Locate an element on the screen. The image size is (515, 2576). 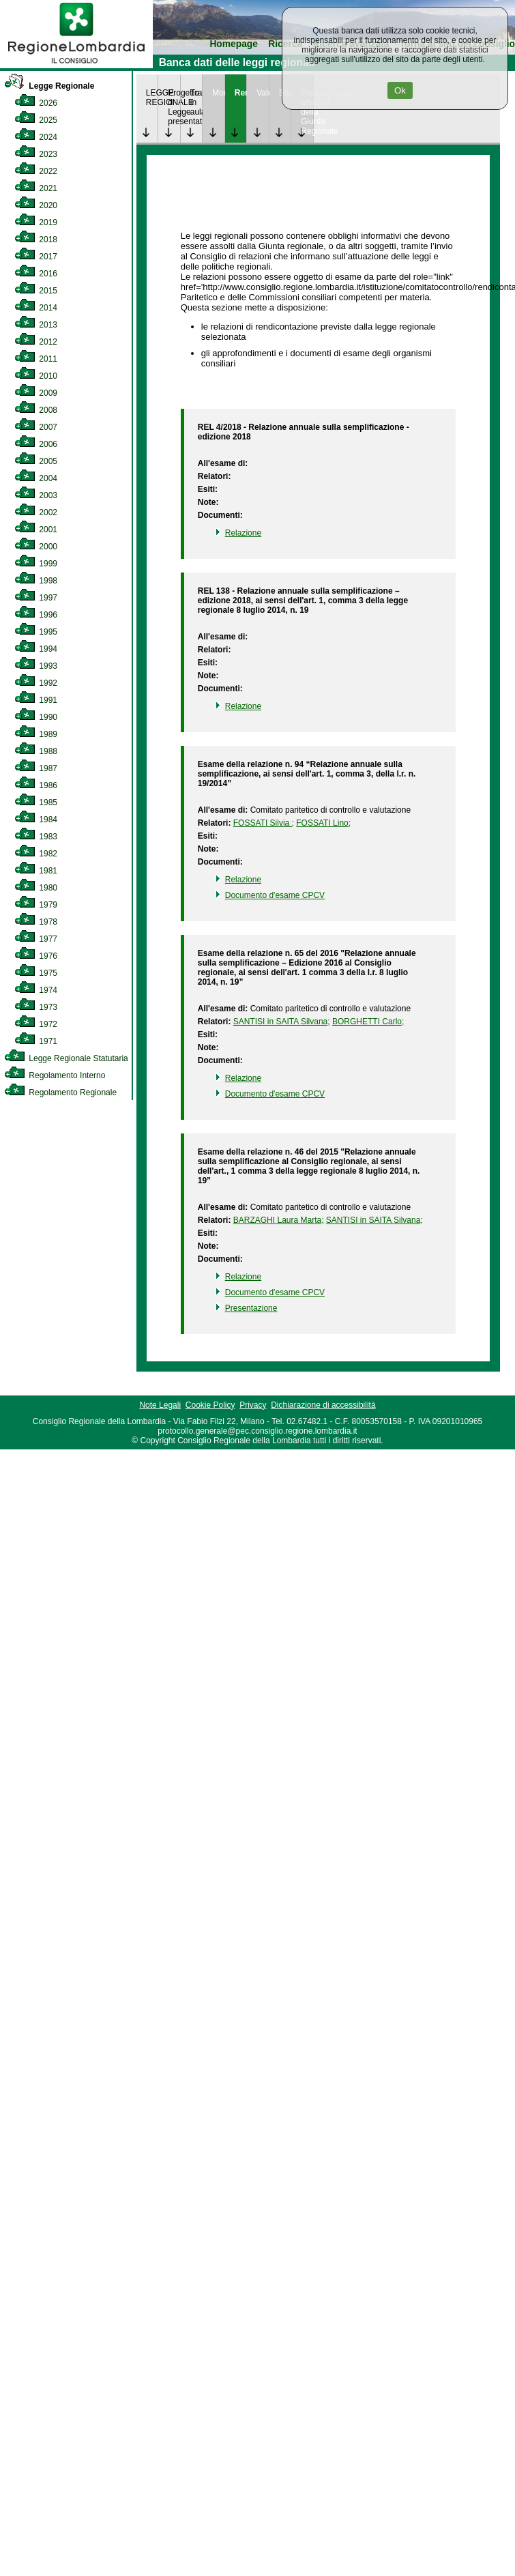
2018 [link] is located at coordinates (35, 239).